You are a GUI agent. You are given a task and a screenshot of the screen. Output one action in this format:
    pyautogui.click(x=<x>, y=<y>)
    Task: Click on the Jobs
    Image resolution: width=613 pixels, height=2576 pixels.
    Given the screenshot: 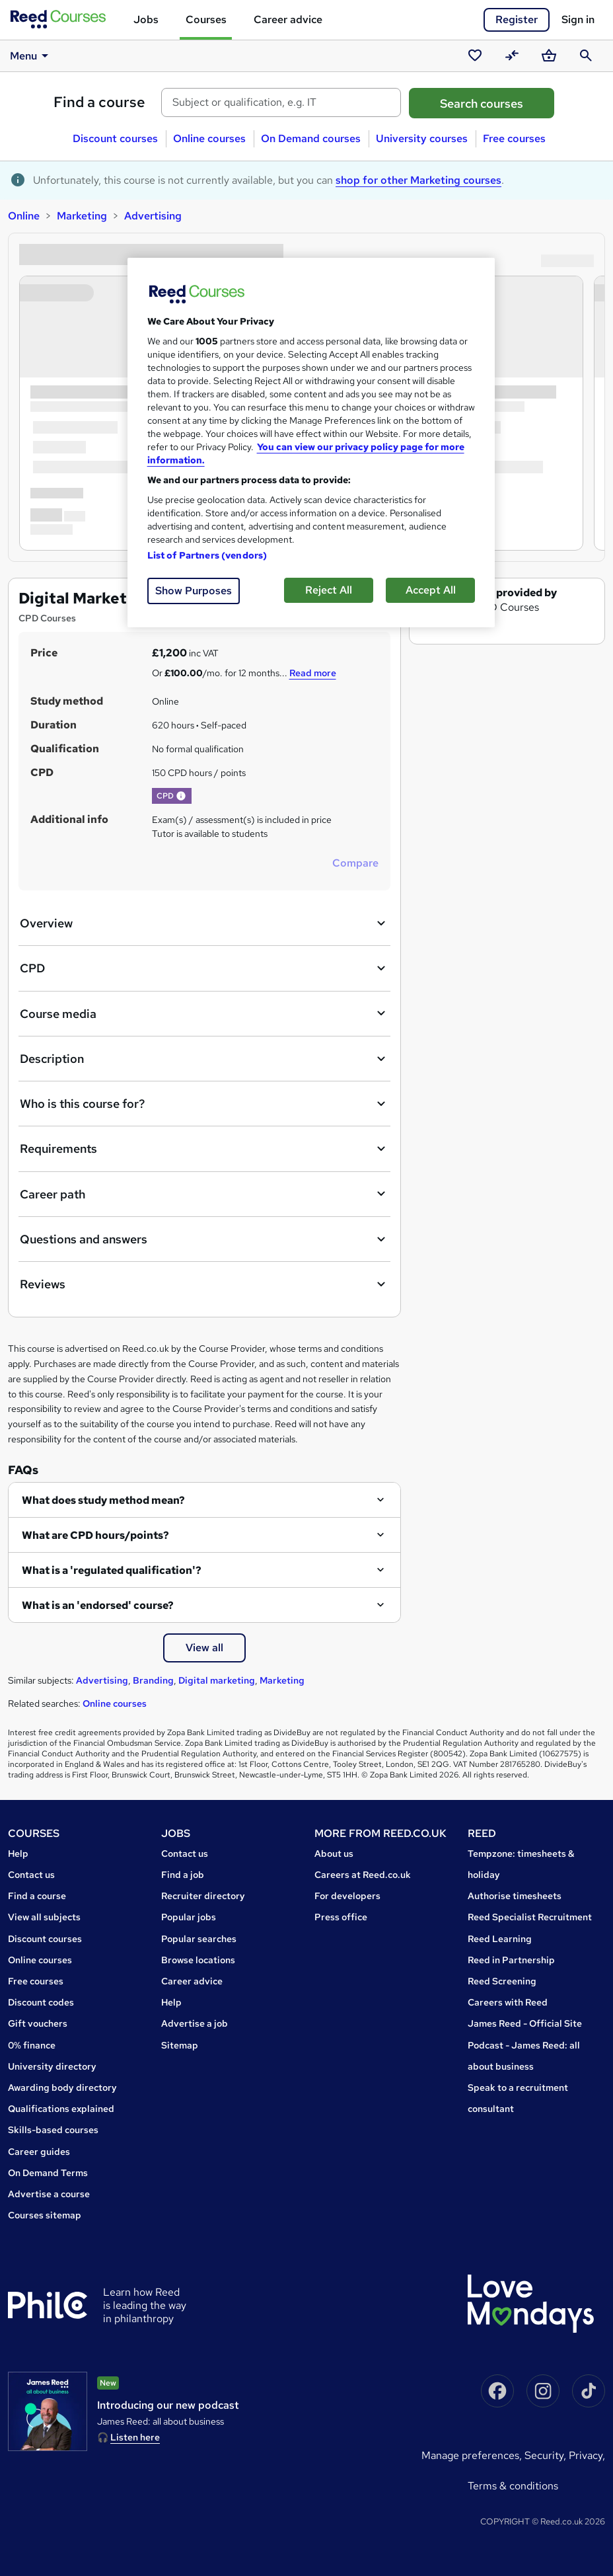 What is the action you would take?
    pyautogui.click(x=146, y=19)
    